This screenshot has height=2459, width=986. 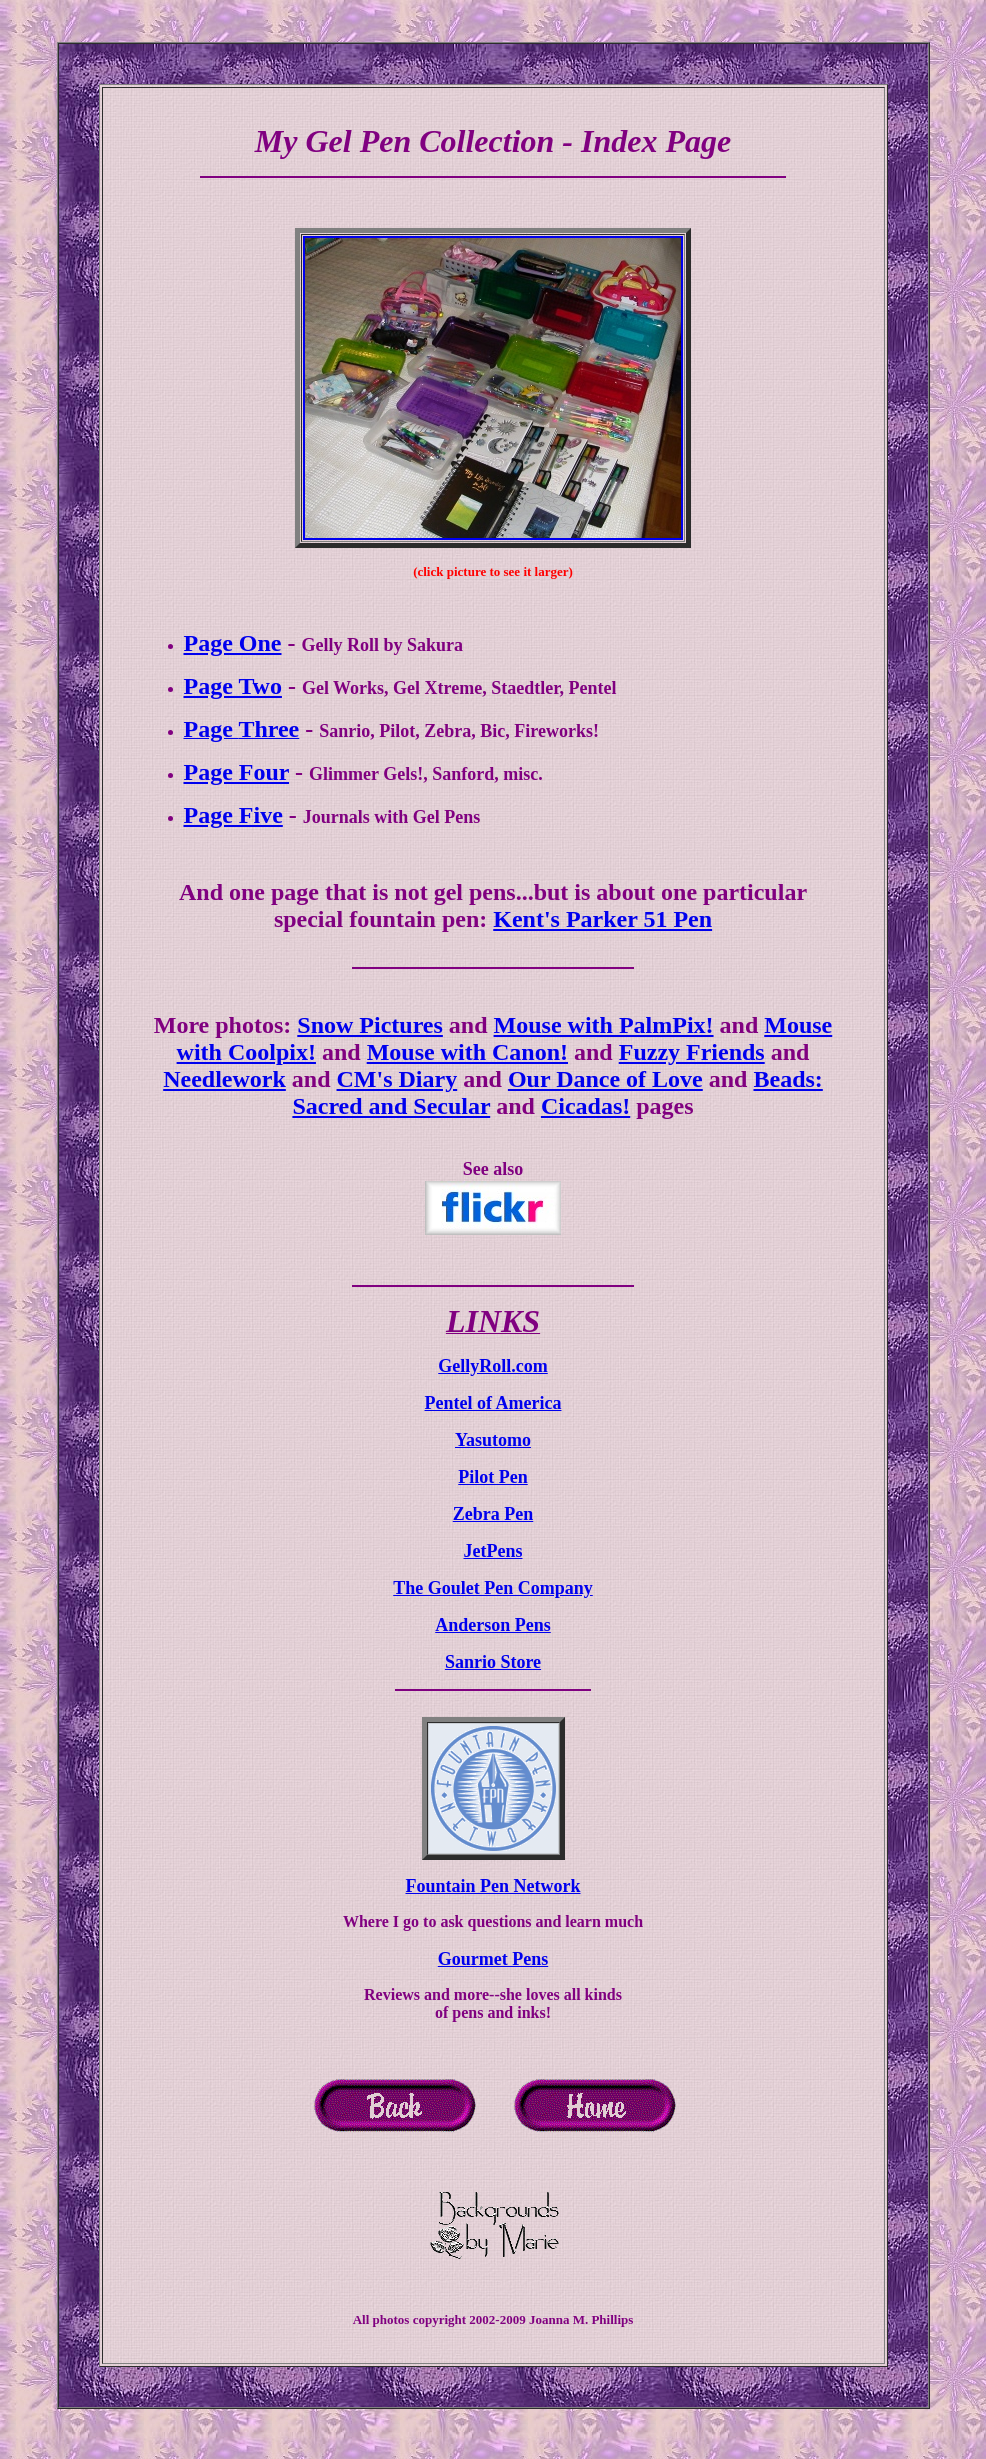 I want to click on GellyRoll.com, so click(x=492, y=1366).